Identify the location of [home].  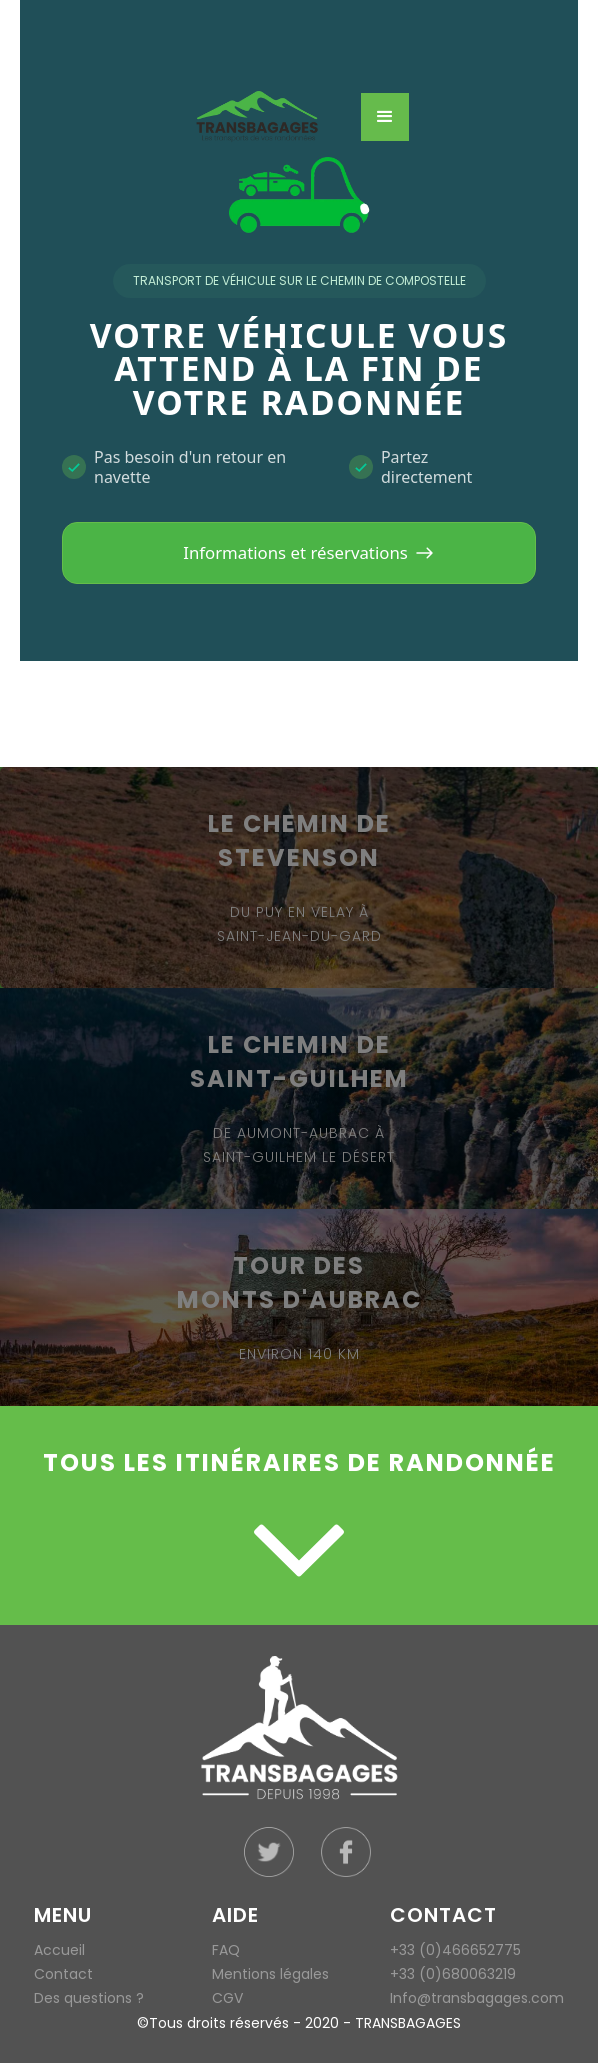
(271, 117).